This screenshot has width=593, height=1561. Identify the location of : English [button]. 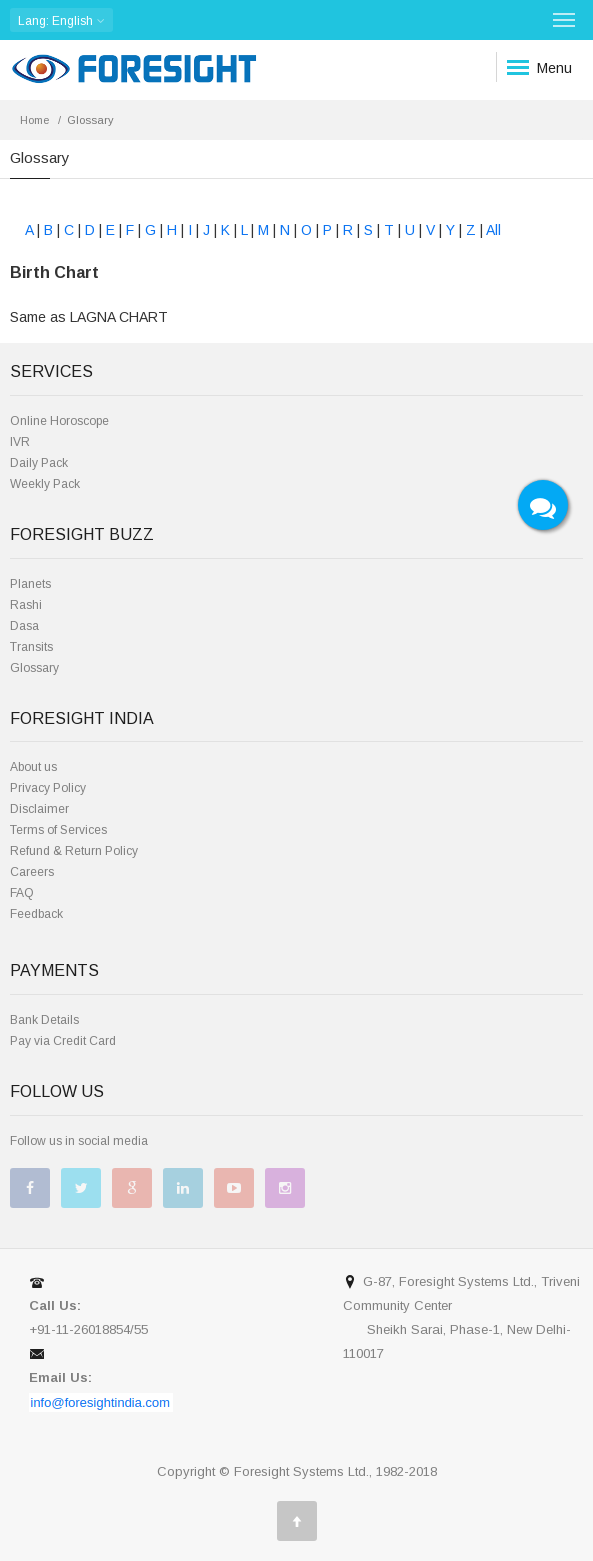
(61, 20).